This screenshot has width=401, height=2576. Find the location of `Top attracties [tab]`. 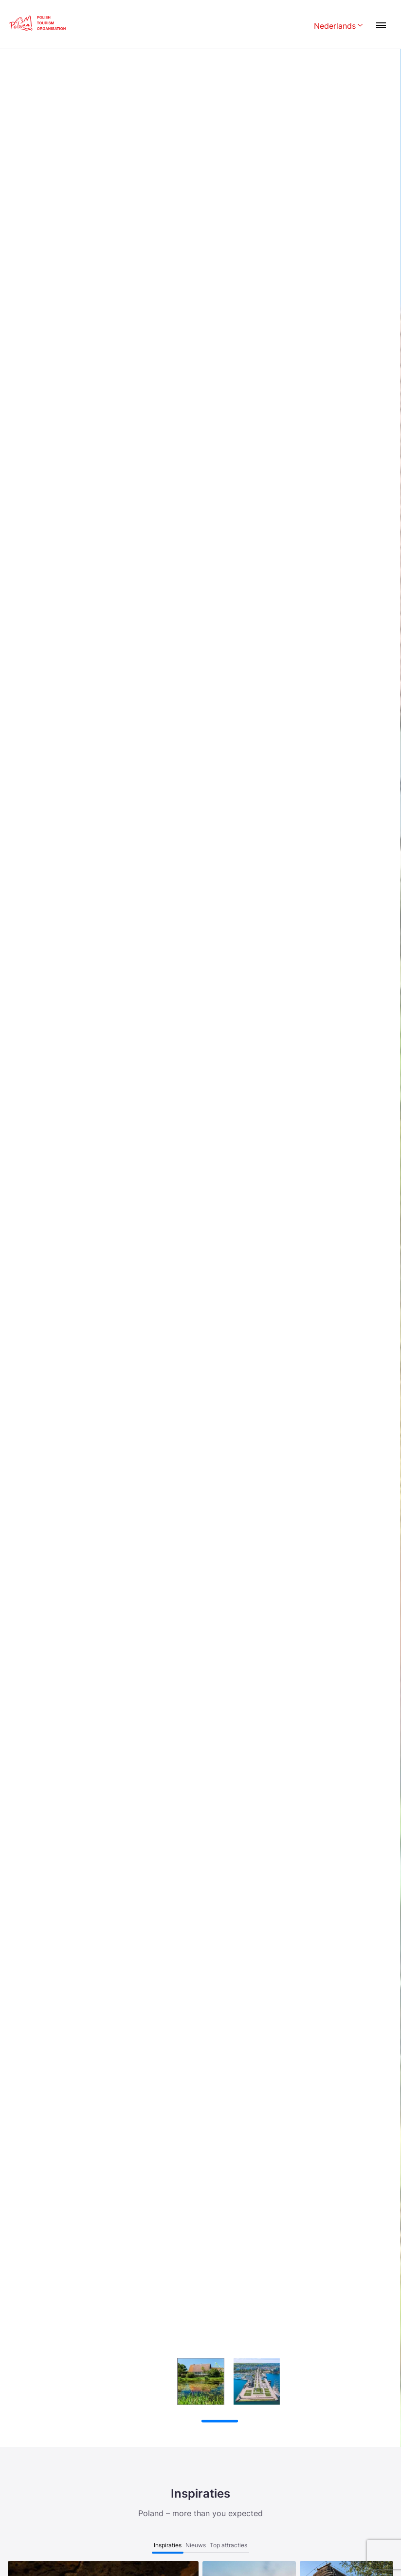

Top attracties [tab] is located at coordinates (228, 2545).